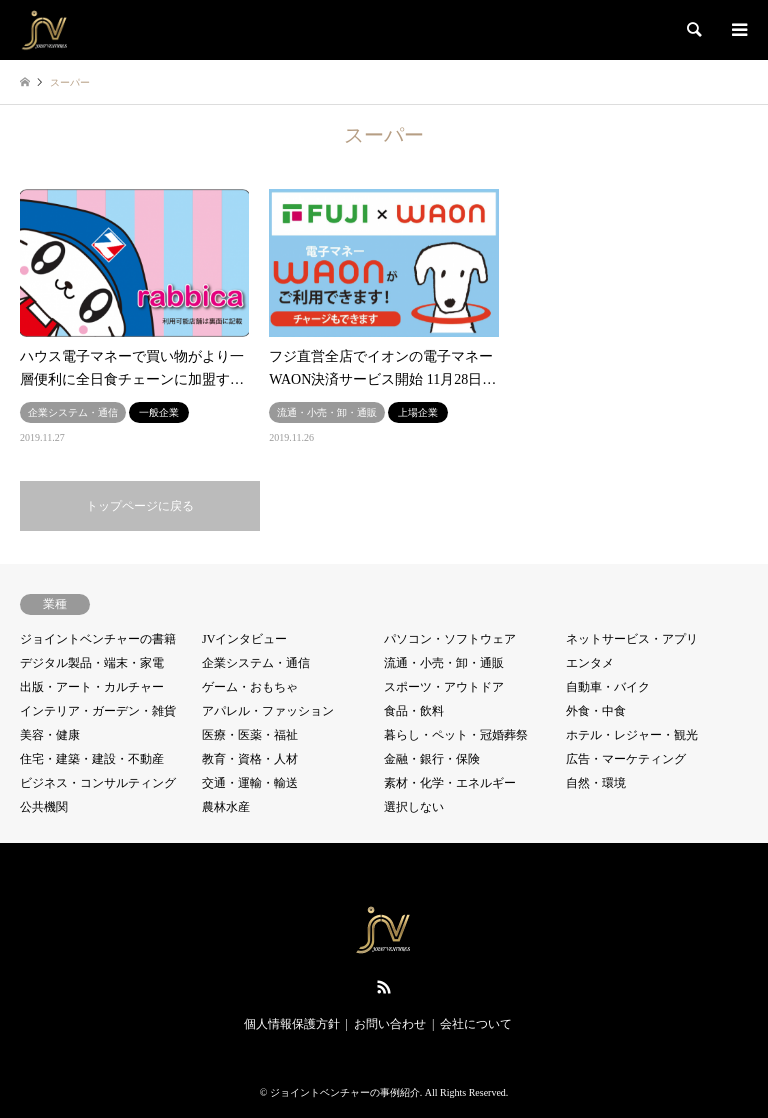  I want to click on 農林水産, so click(226, 807).